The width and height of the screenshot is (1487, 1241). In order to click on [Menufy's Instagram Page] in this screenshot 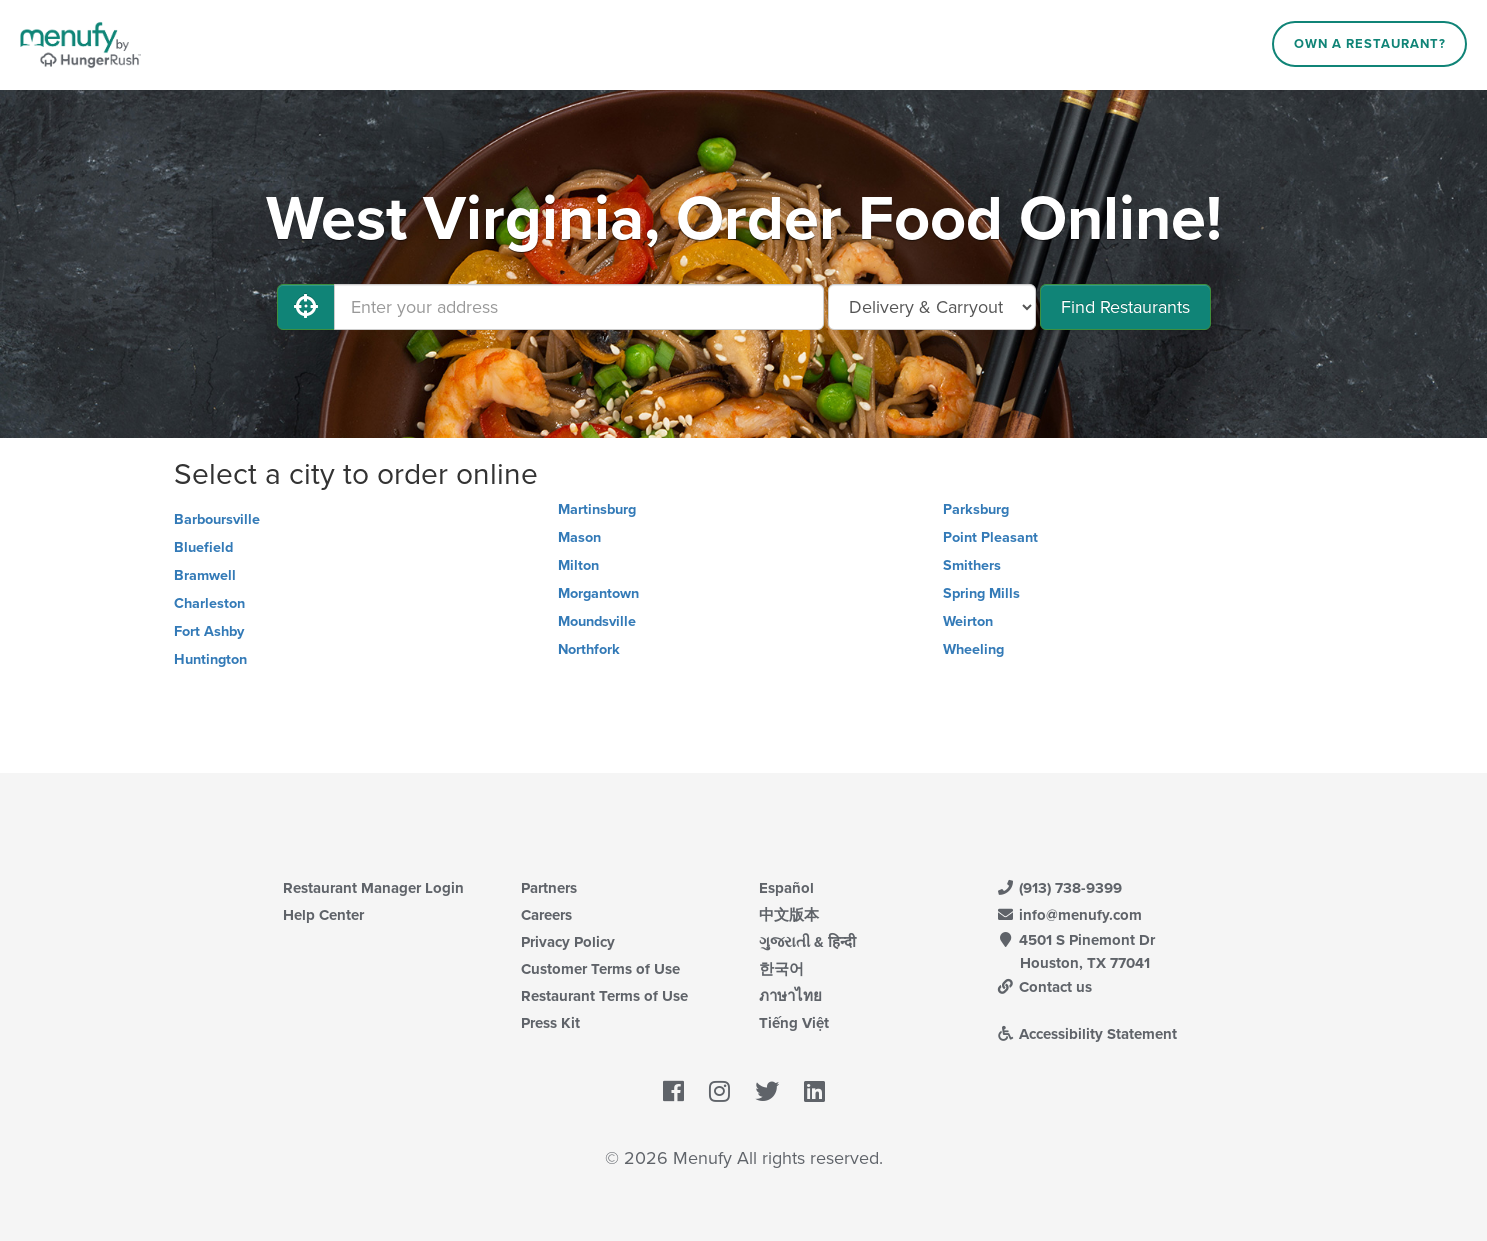, I will do `click(719, 1093)`.